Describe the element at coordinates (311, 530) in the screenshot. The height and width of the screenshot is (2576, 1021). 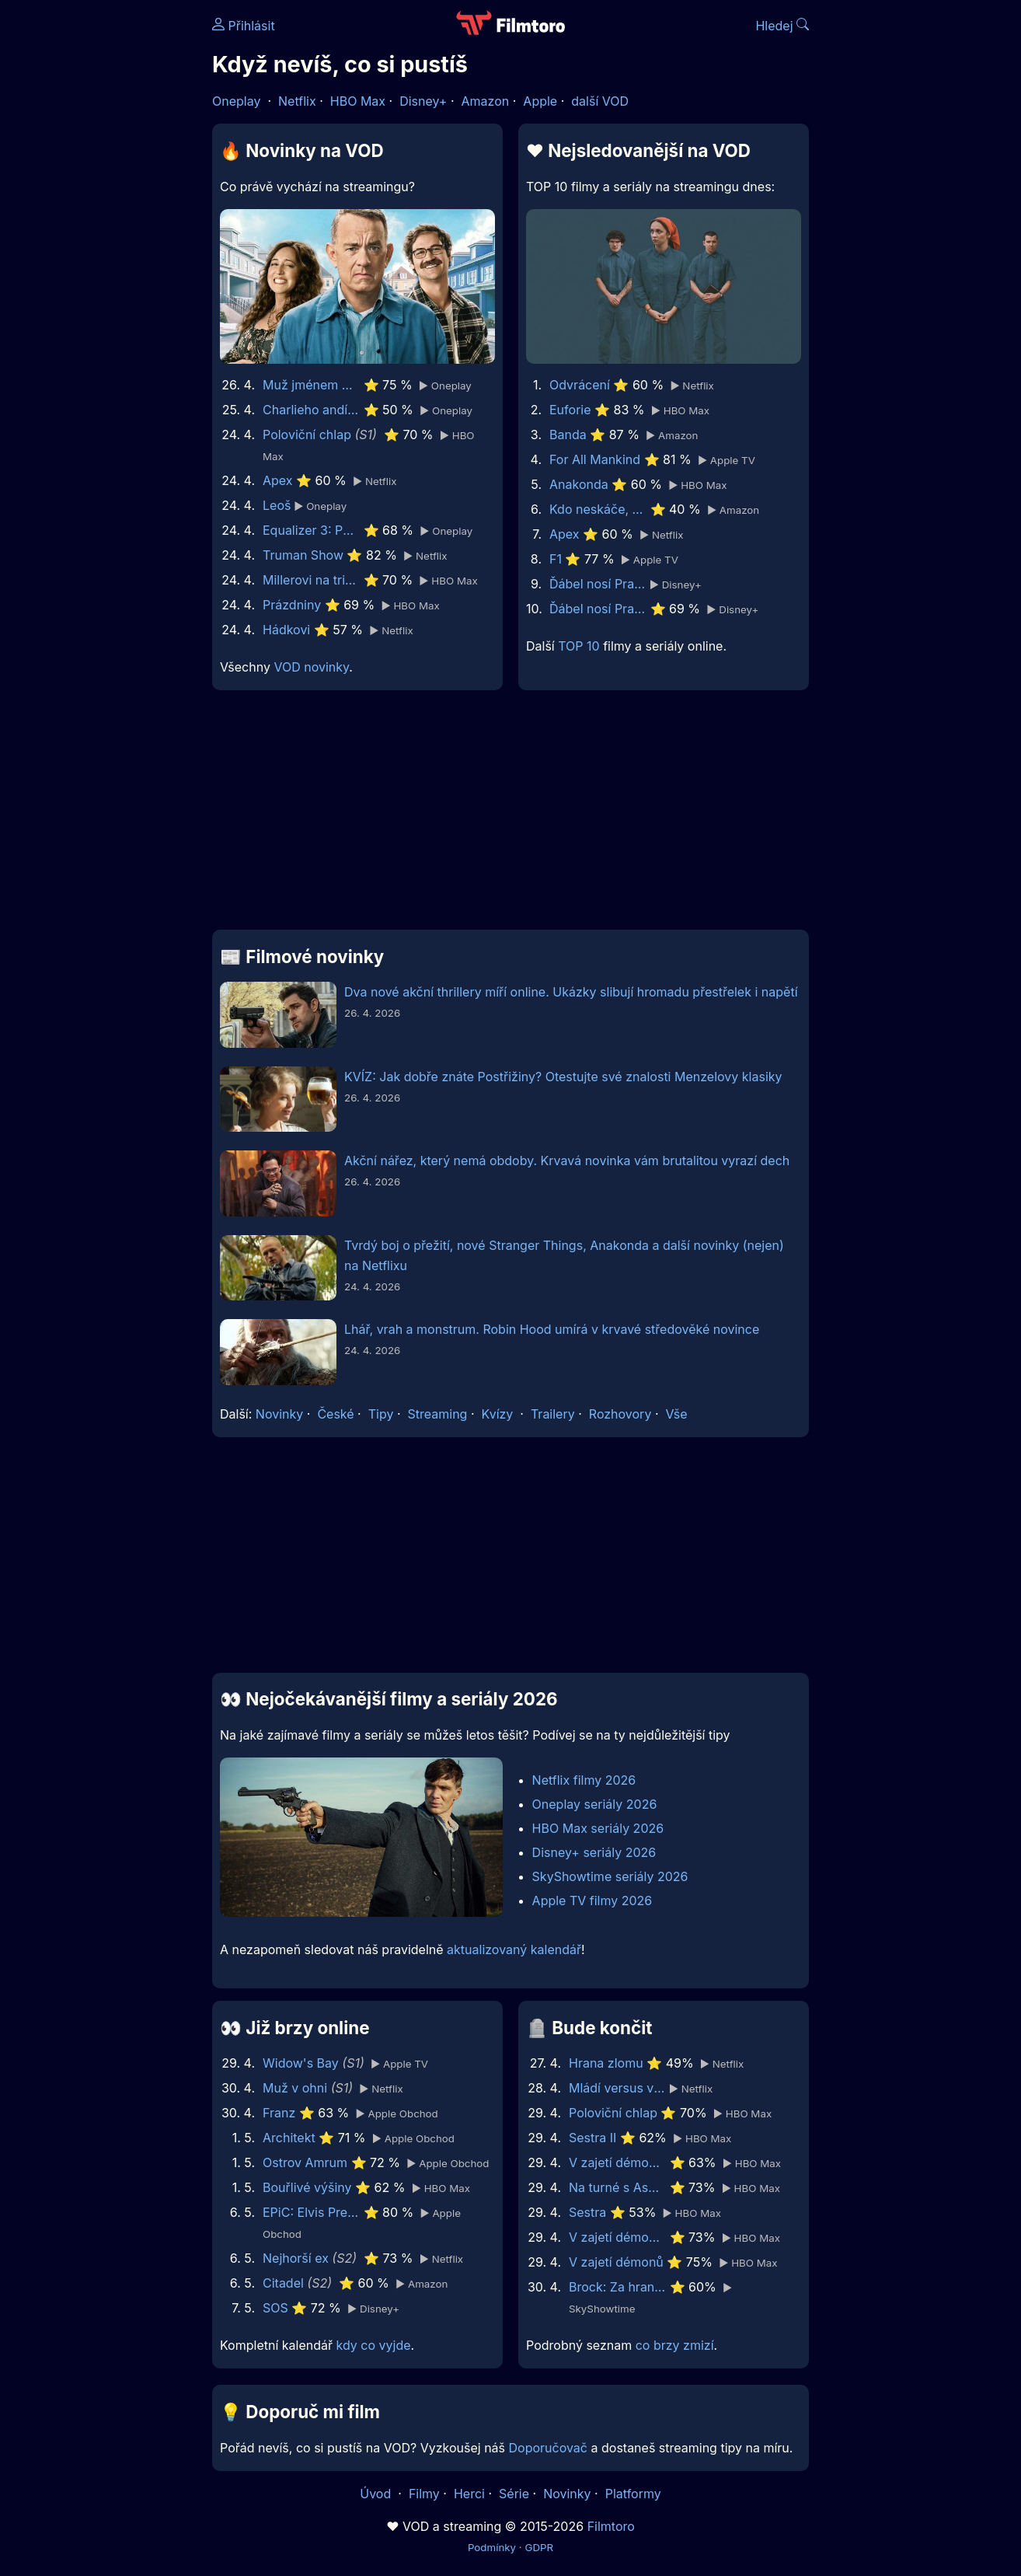
I see `Equalizer 3: Poslední kapitola` at that location.